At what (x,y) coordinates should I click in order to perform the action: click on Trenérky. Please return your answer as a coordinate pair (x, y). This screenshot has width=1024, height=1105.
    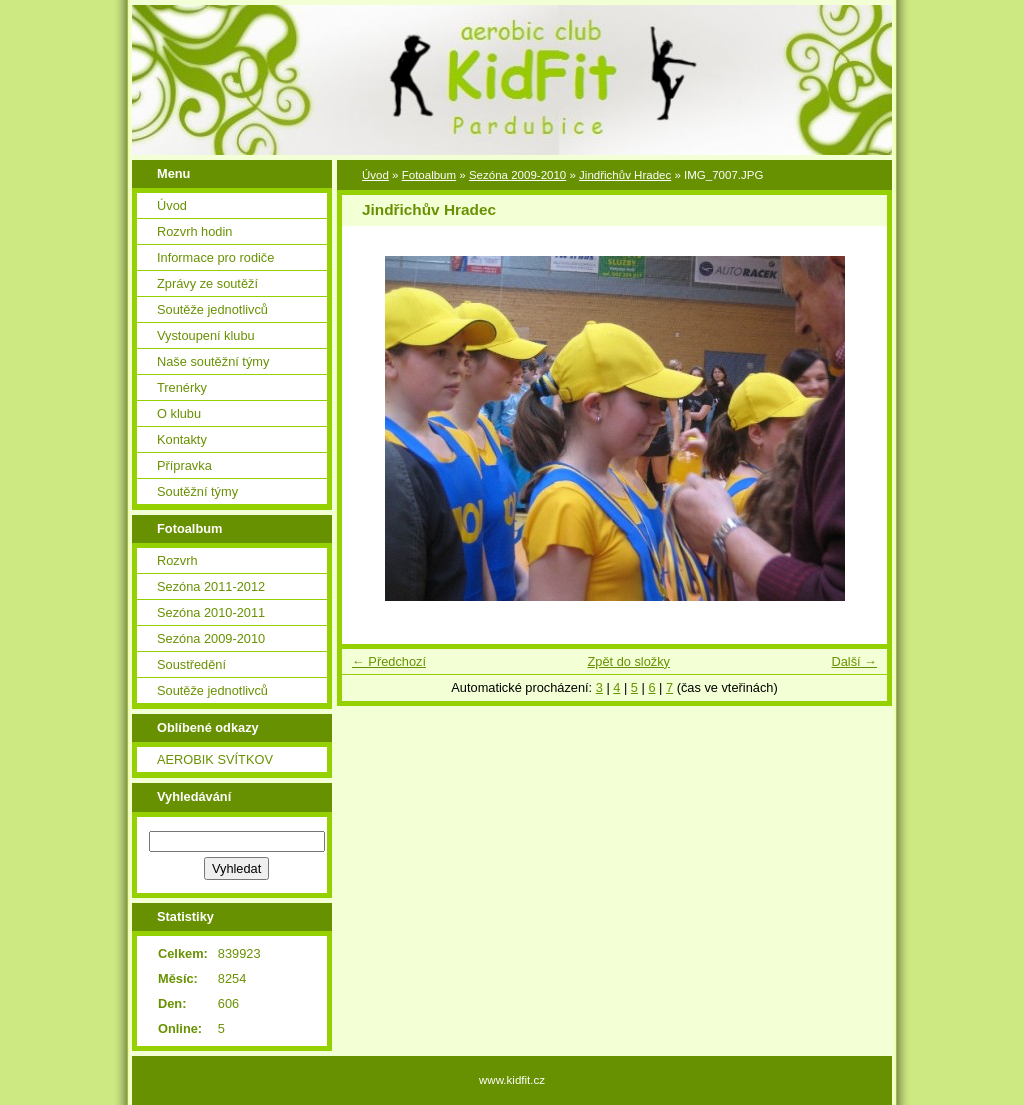
    Looking at the image, I should click on (182, 387).